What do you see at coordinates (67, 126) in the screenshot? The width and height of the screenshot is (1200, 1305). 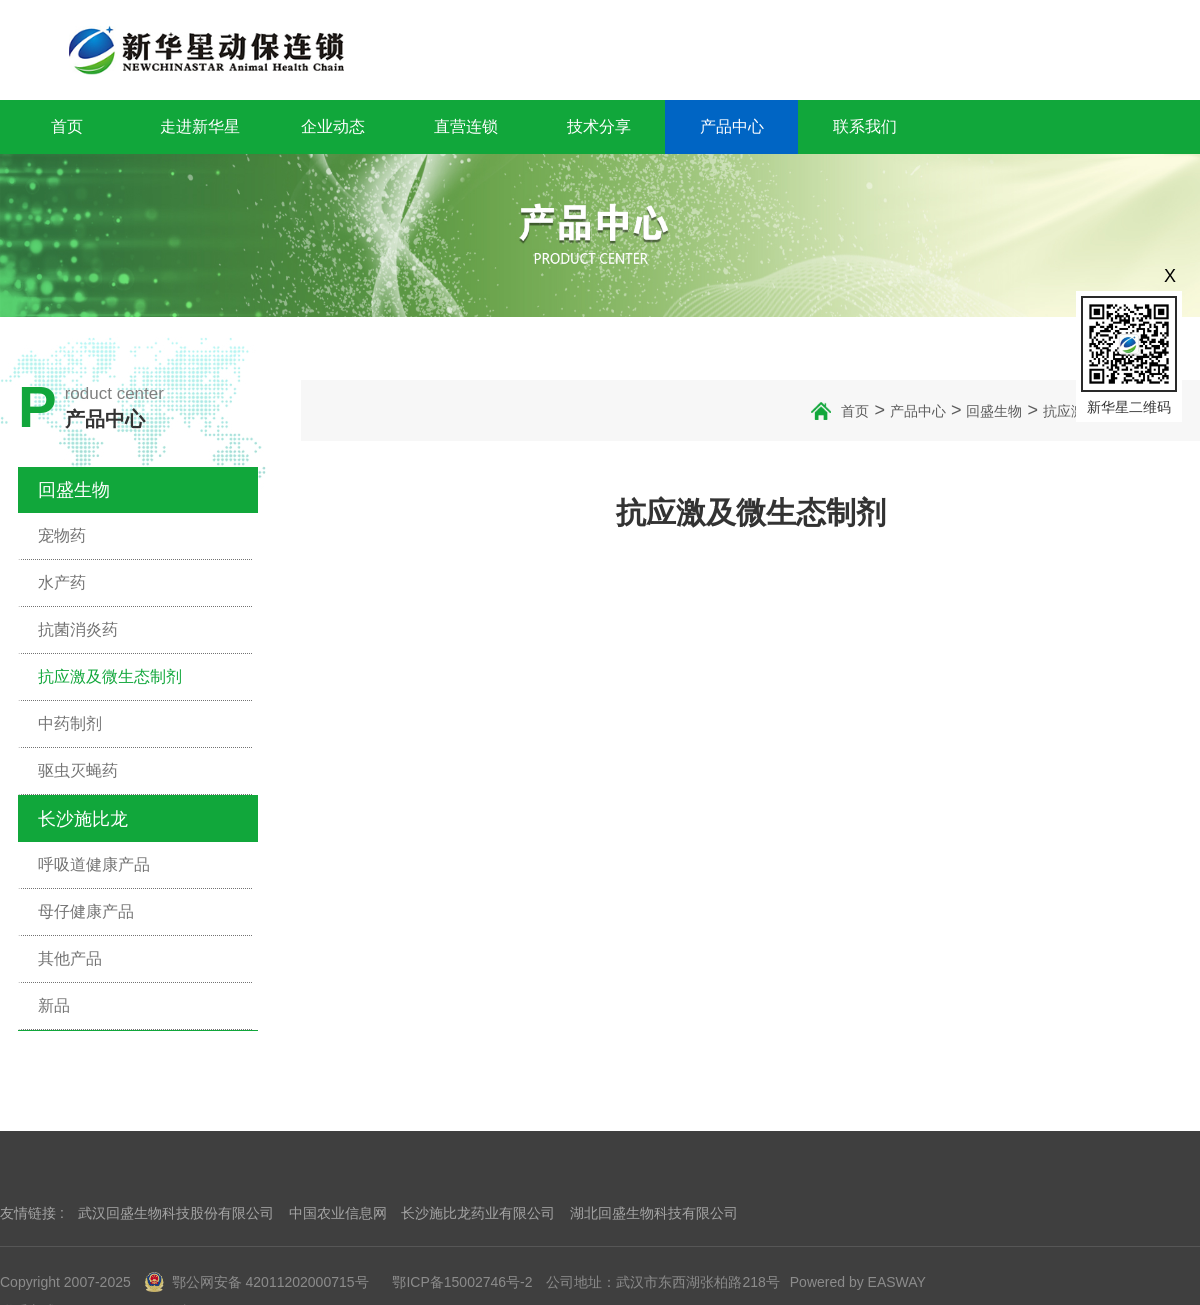 I see `首页` at bounding box center [67, 126].